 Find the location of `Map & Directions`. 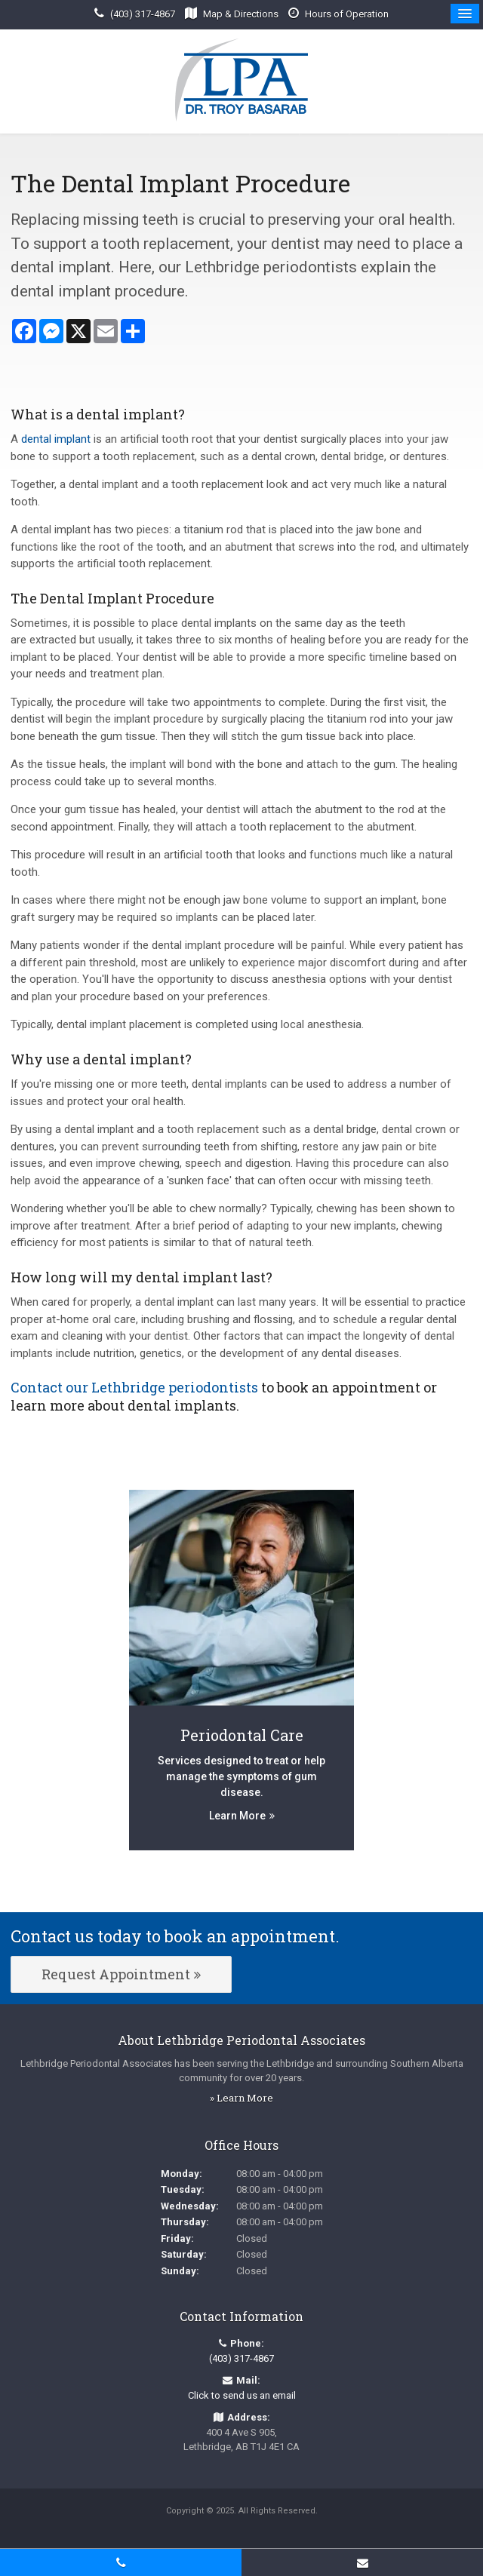

Map & Directions is located at coordinates (240, 14).